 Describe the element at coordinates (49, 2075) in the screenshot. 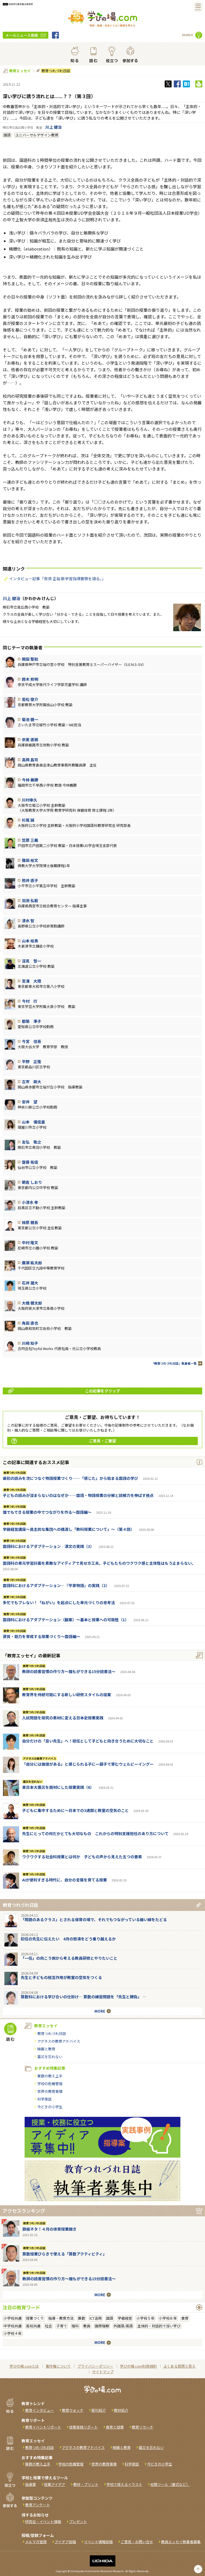

I see `算数の教え上手` at that location.